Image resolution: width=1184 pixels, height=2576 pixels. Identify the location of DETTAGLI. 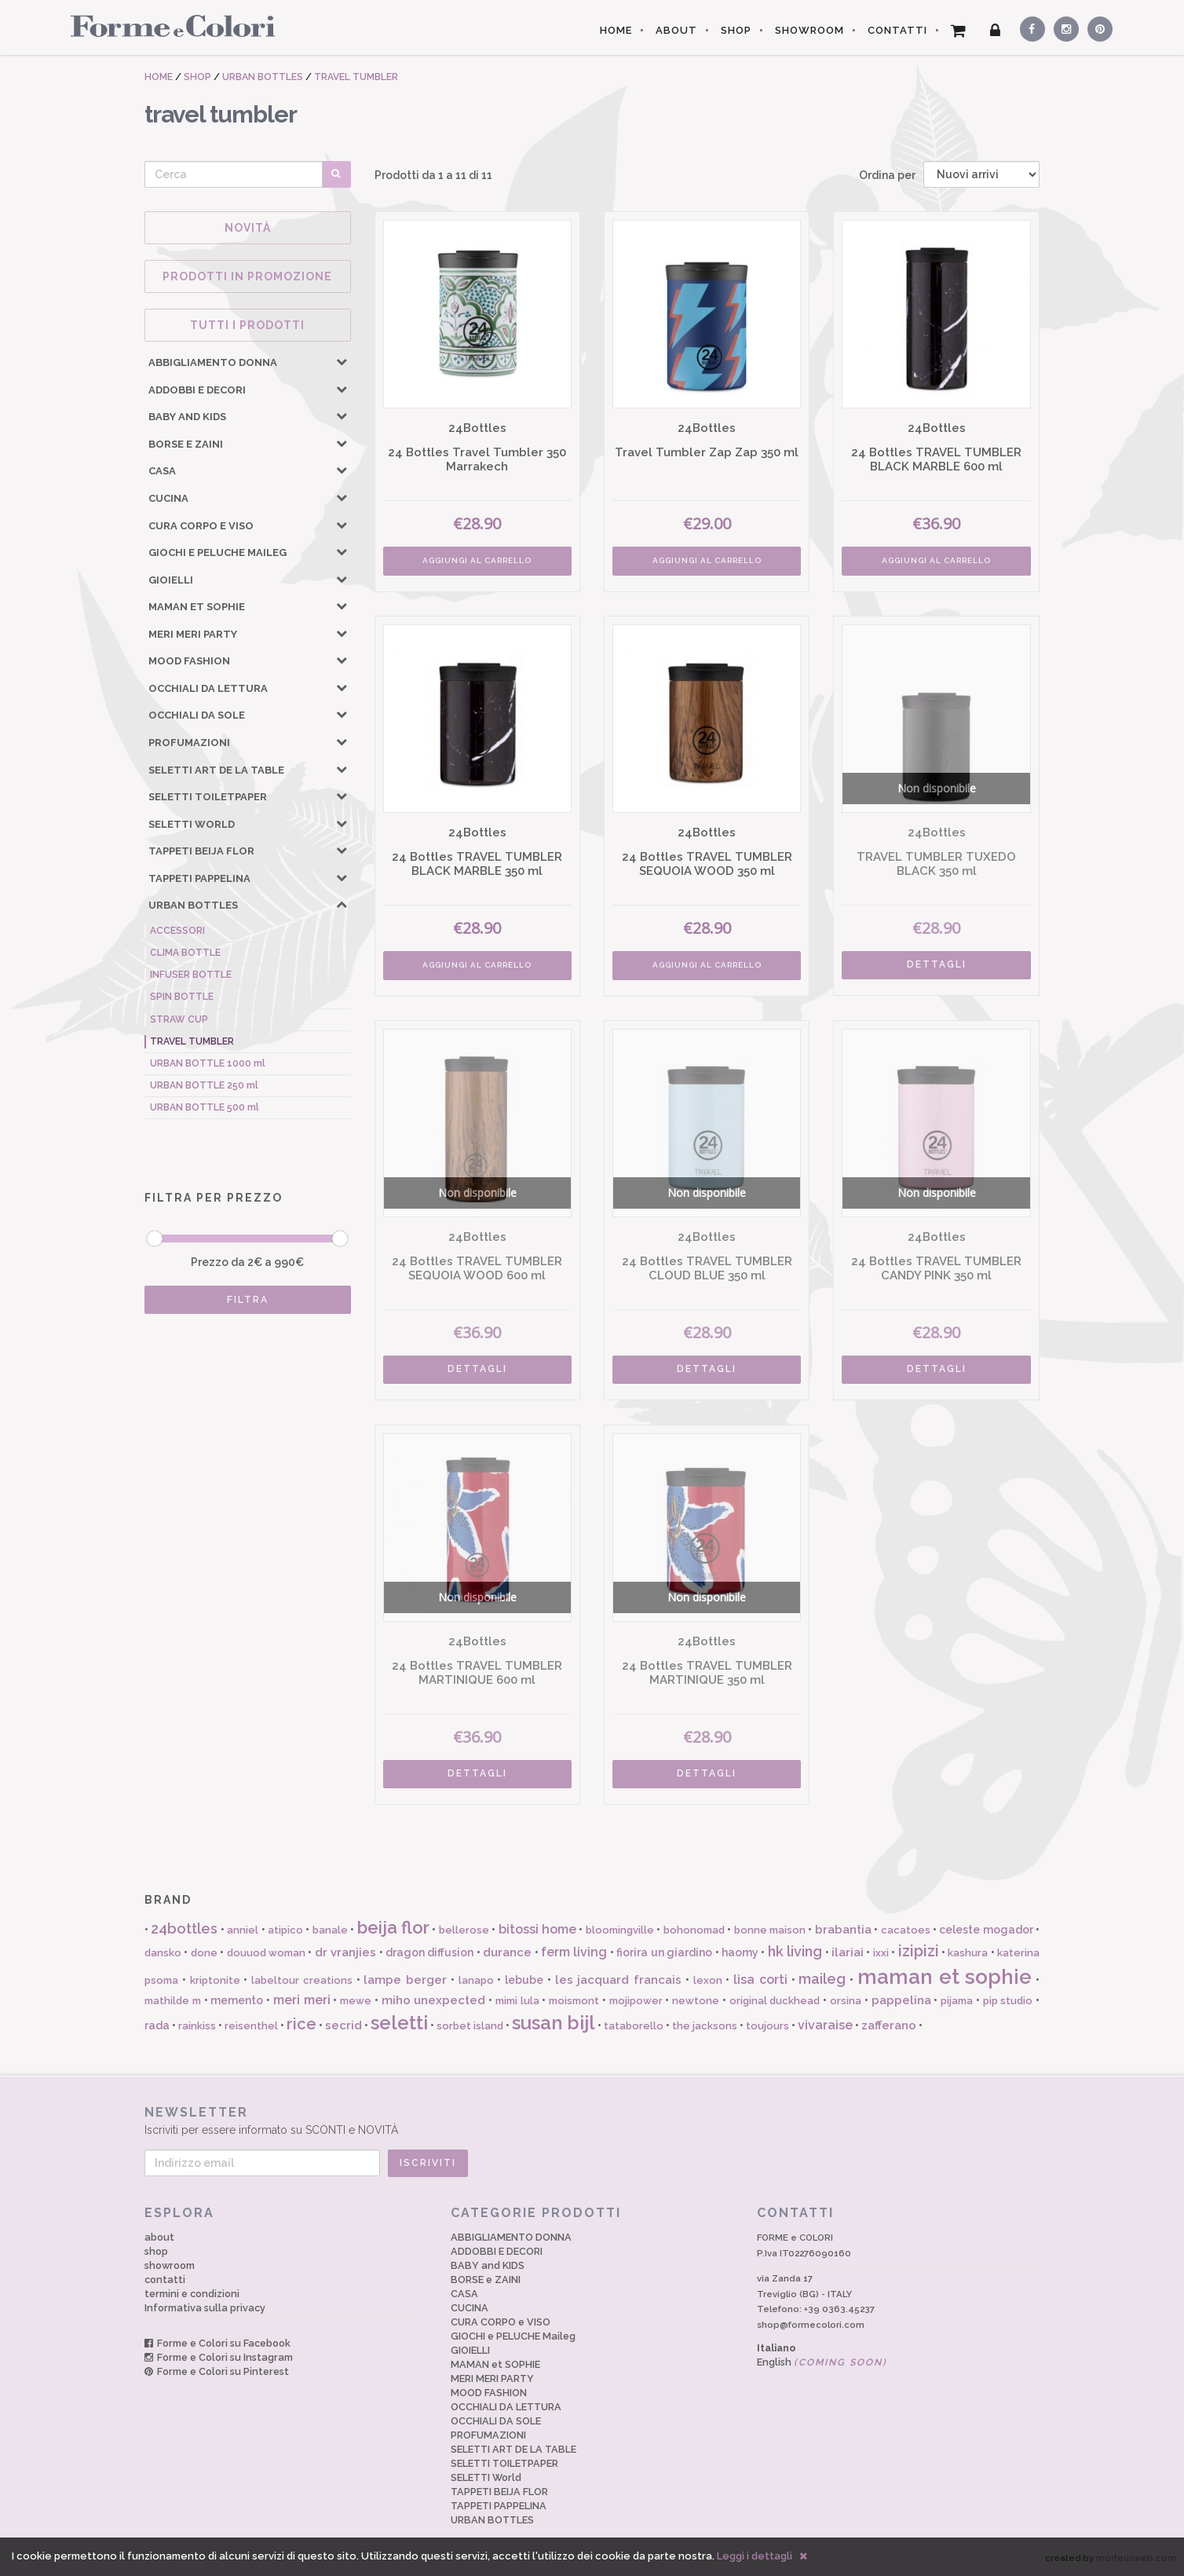
(937, 964).